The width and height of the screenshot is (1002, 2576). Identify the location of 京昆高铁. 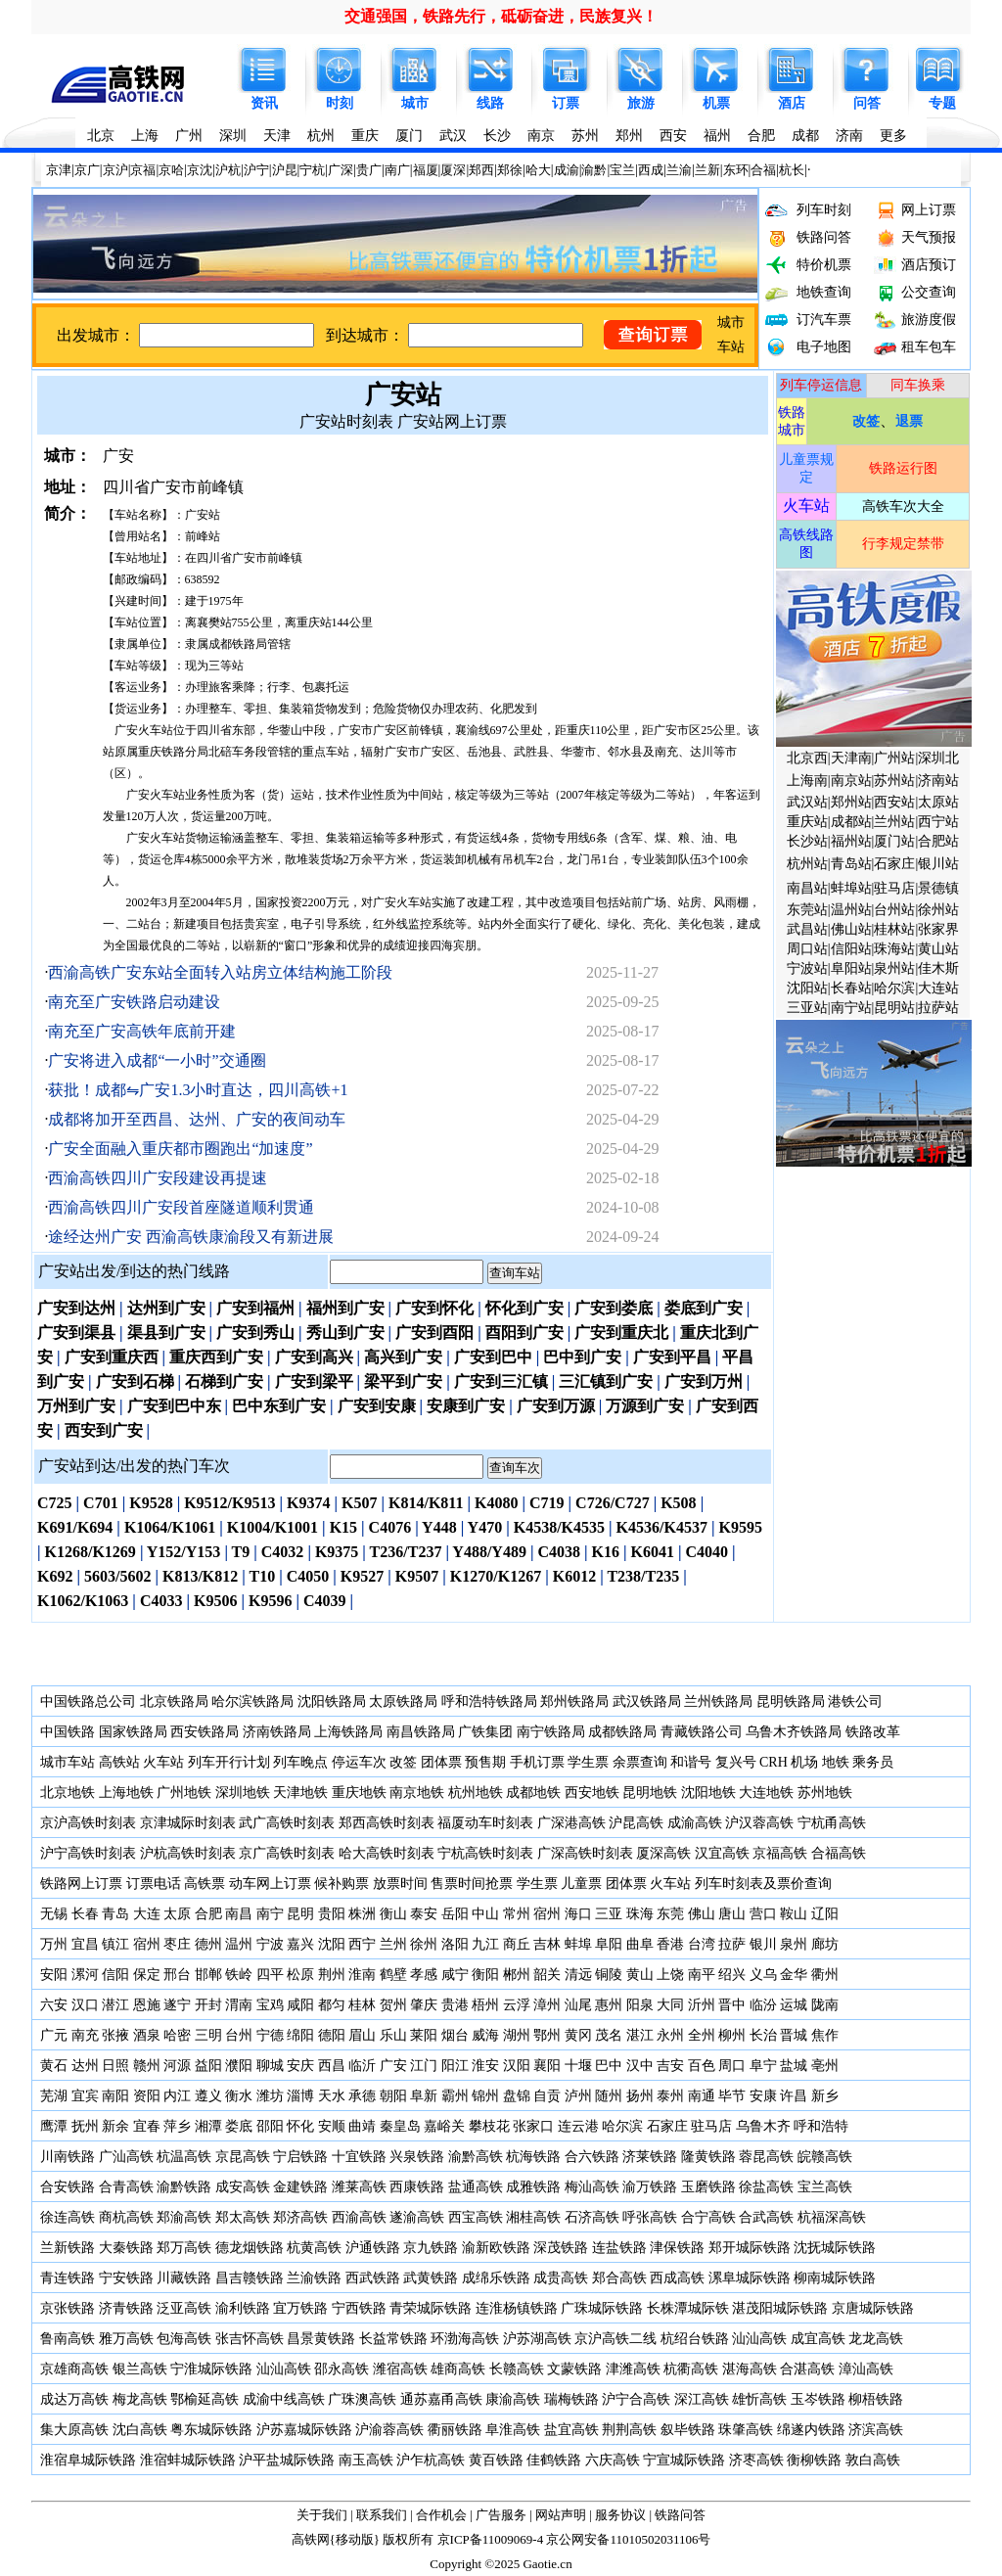
(242, 2156).